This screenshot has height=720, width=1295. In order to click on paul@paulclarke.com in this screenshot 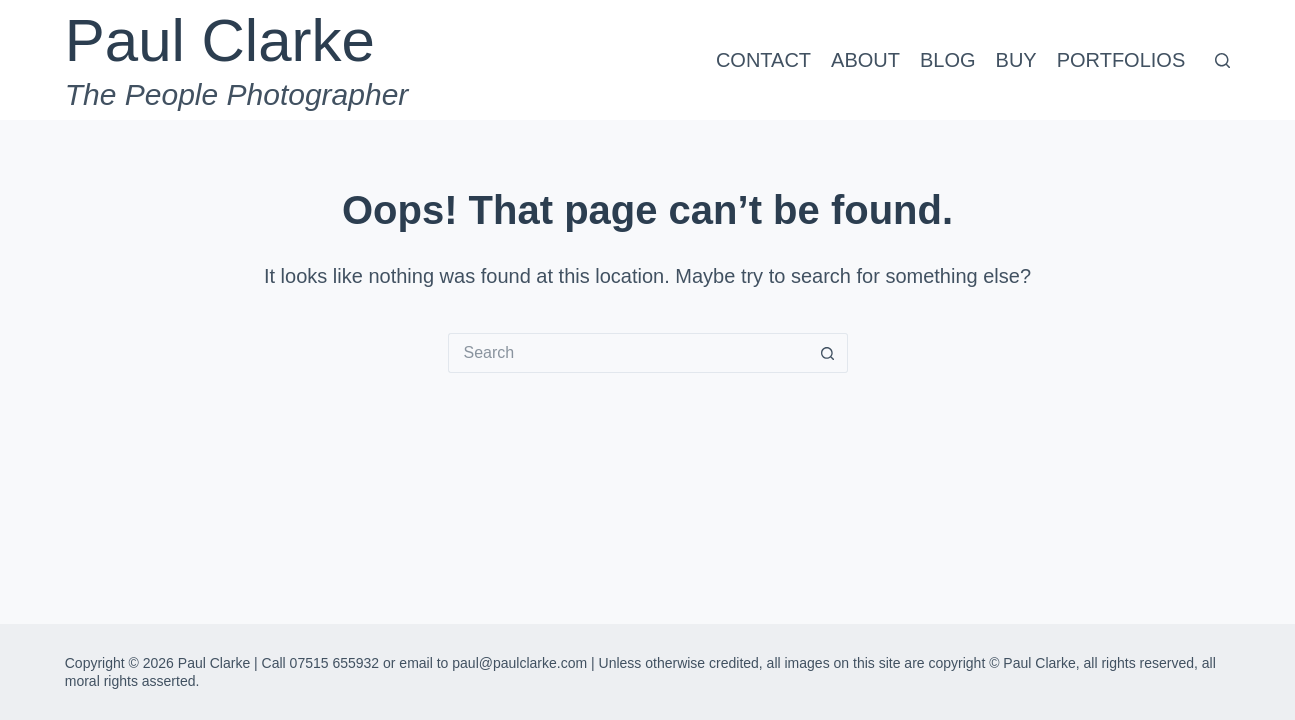, I will do `click(519, 663)`.